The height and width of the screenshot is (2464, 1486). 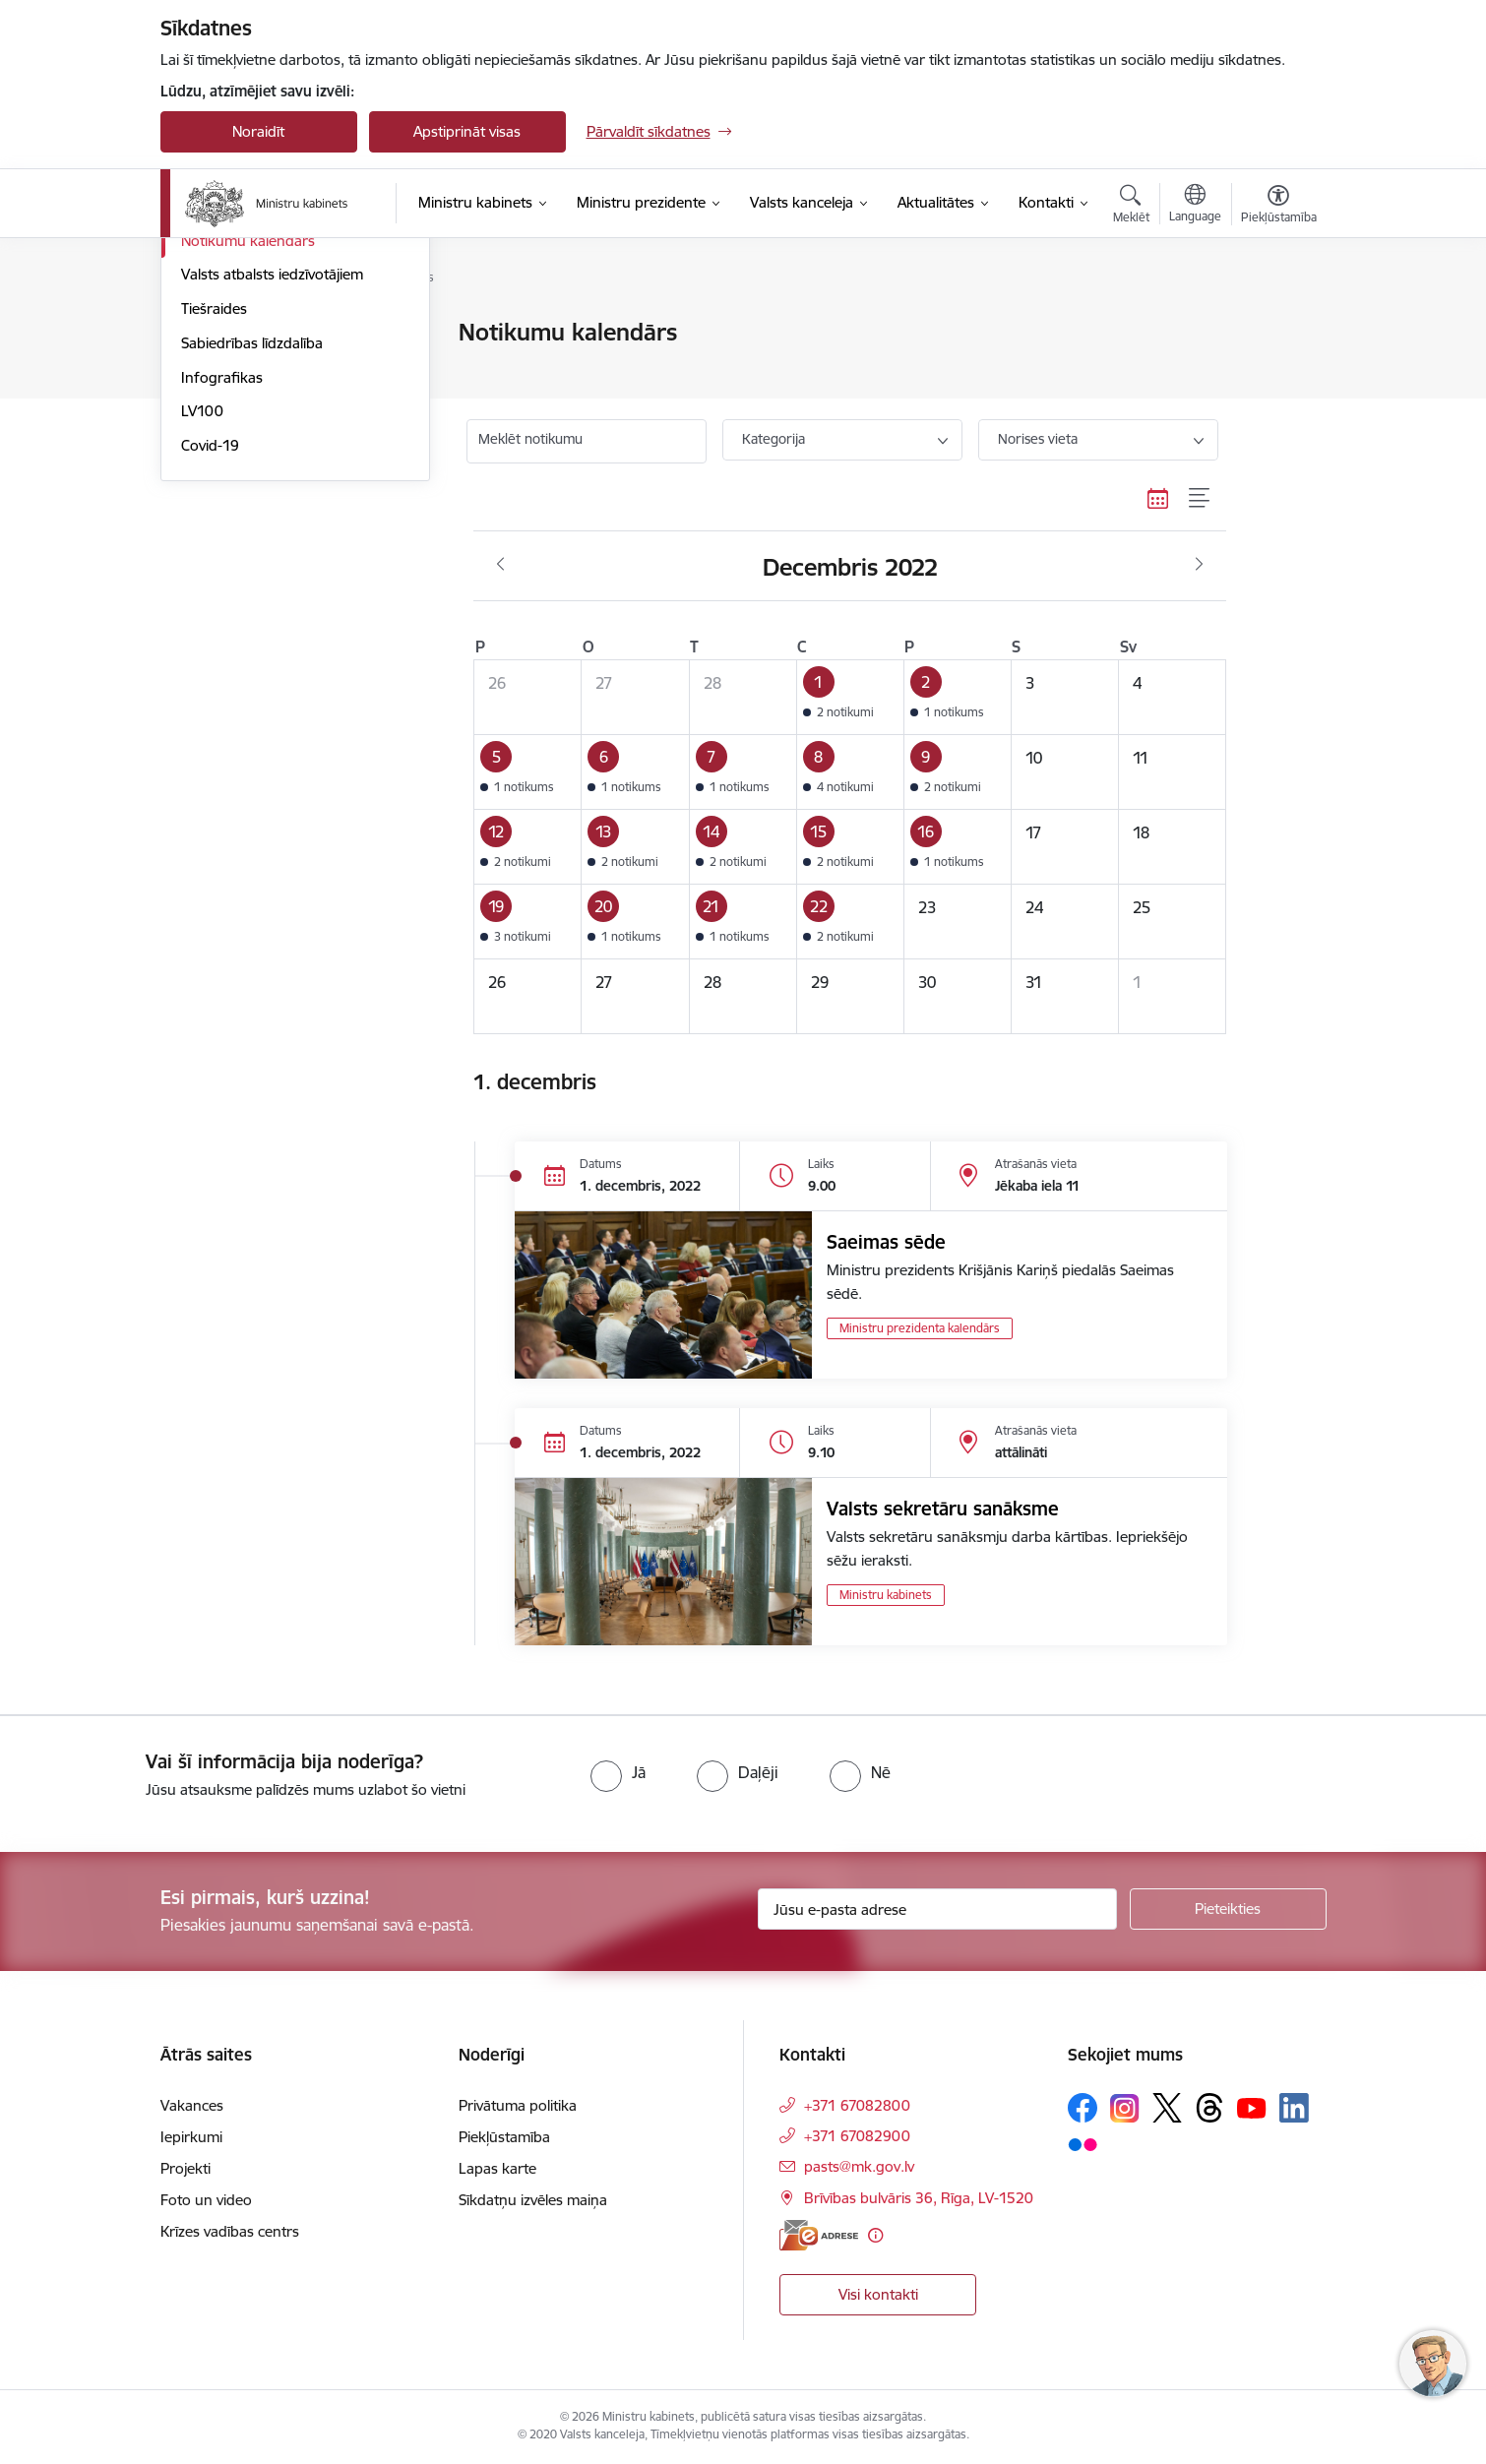 I want to click on [Papildu informācija], so click(x=875, y=2235).